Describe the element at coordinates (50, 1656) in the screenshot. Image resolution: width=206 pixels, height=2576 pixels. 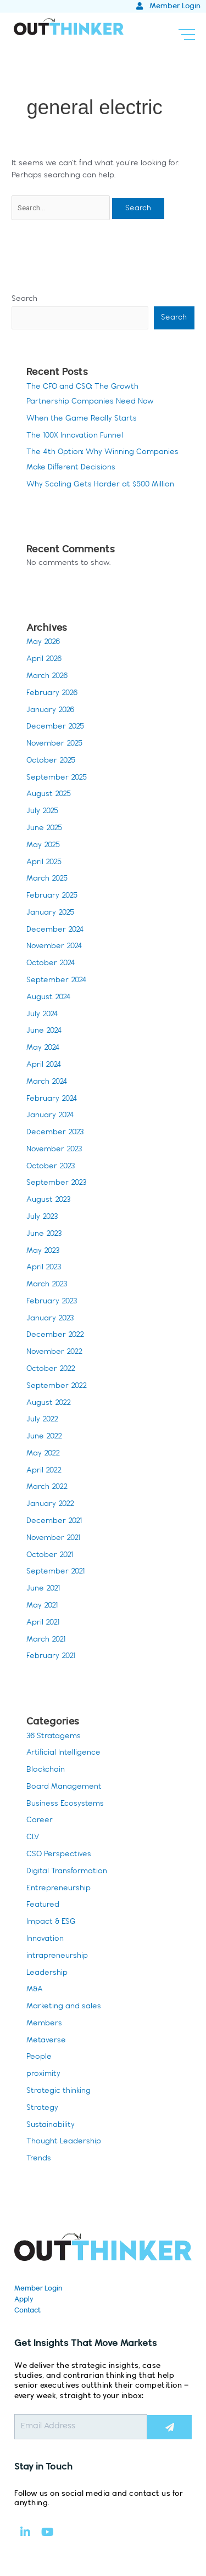
I see `February 2021` at that location.